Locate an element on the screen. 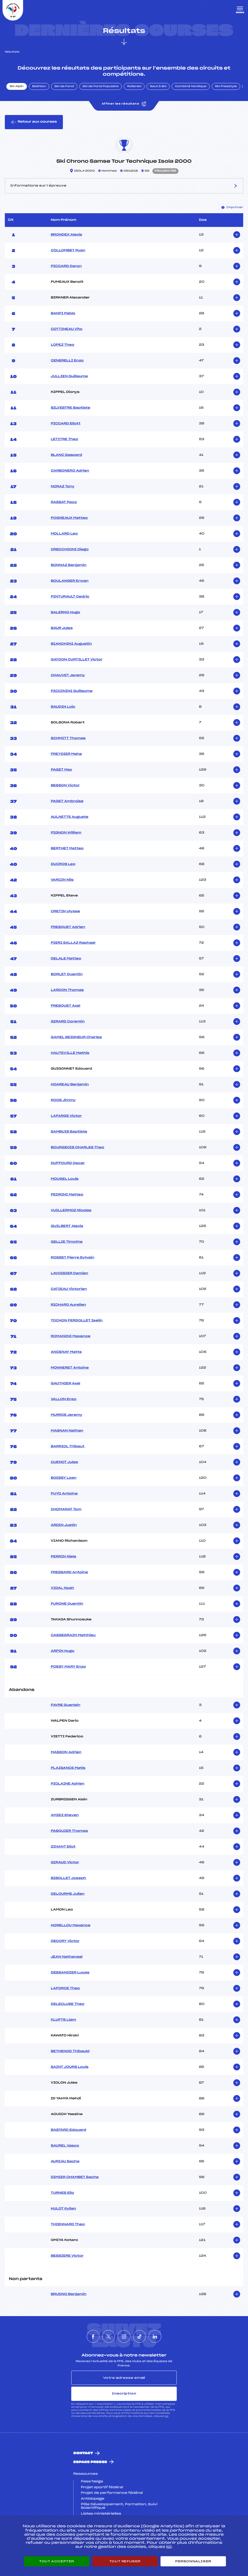 The width and height of the screenshot is (248, 2576). Pass’Neige is located at coordinates (92, 2481).